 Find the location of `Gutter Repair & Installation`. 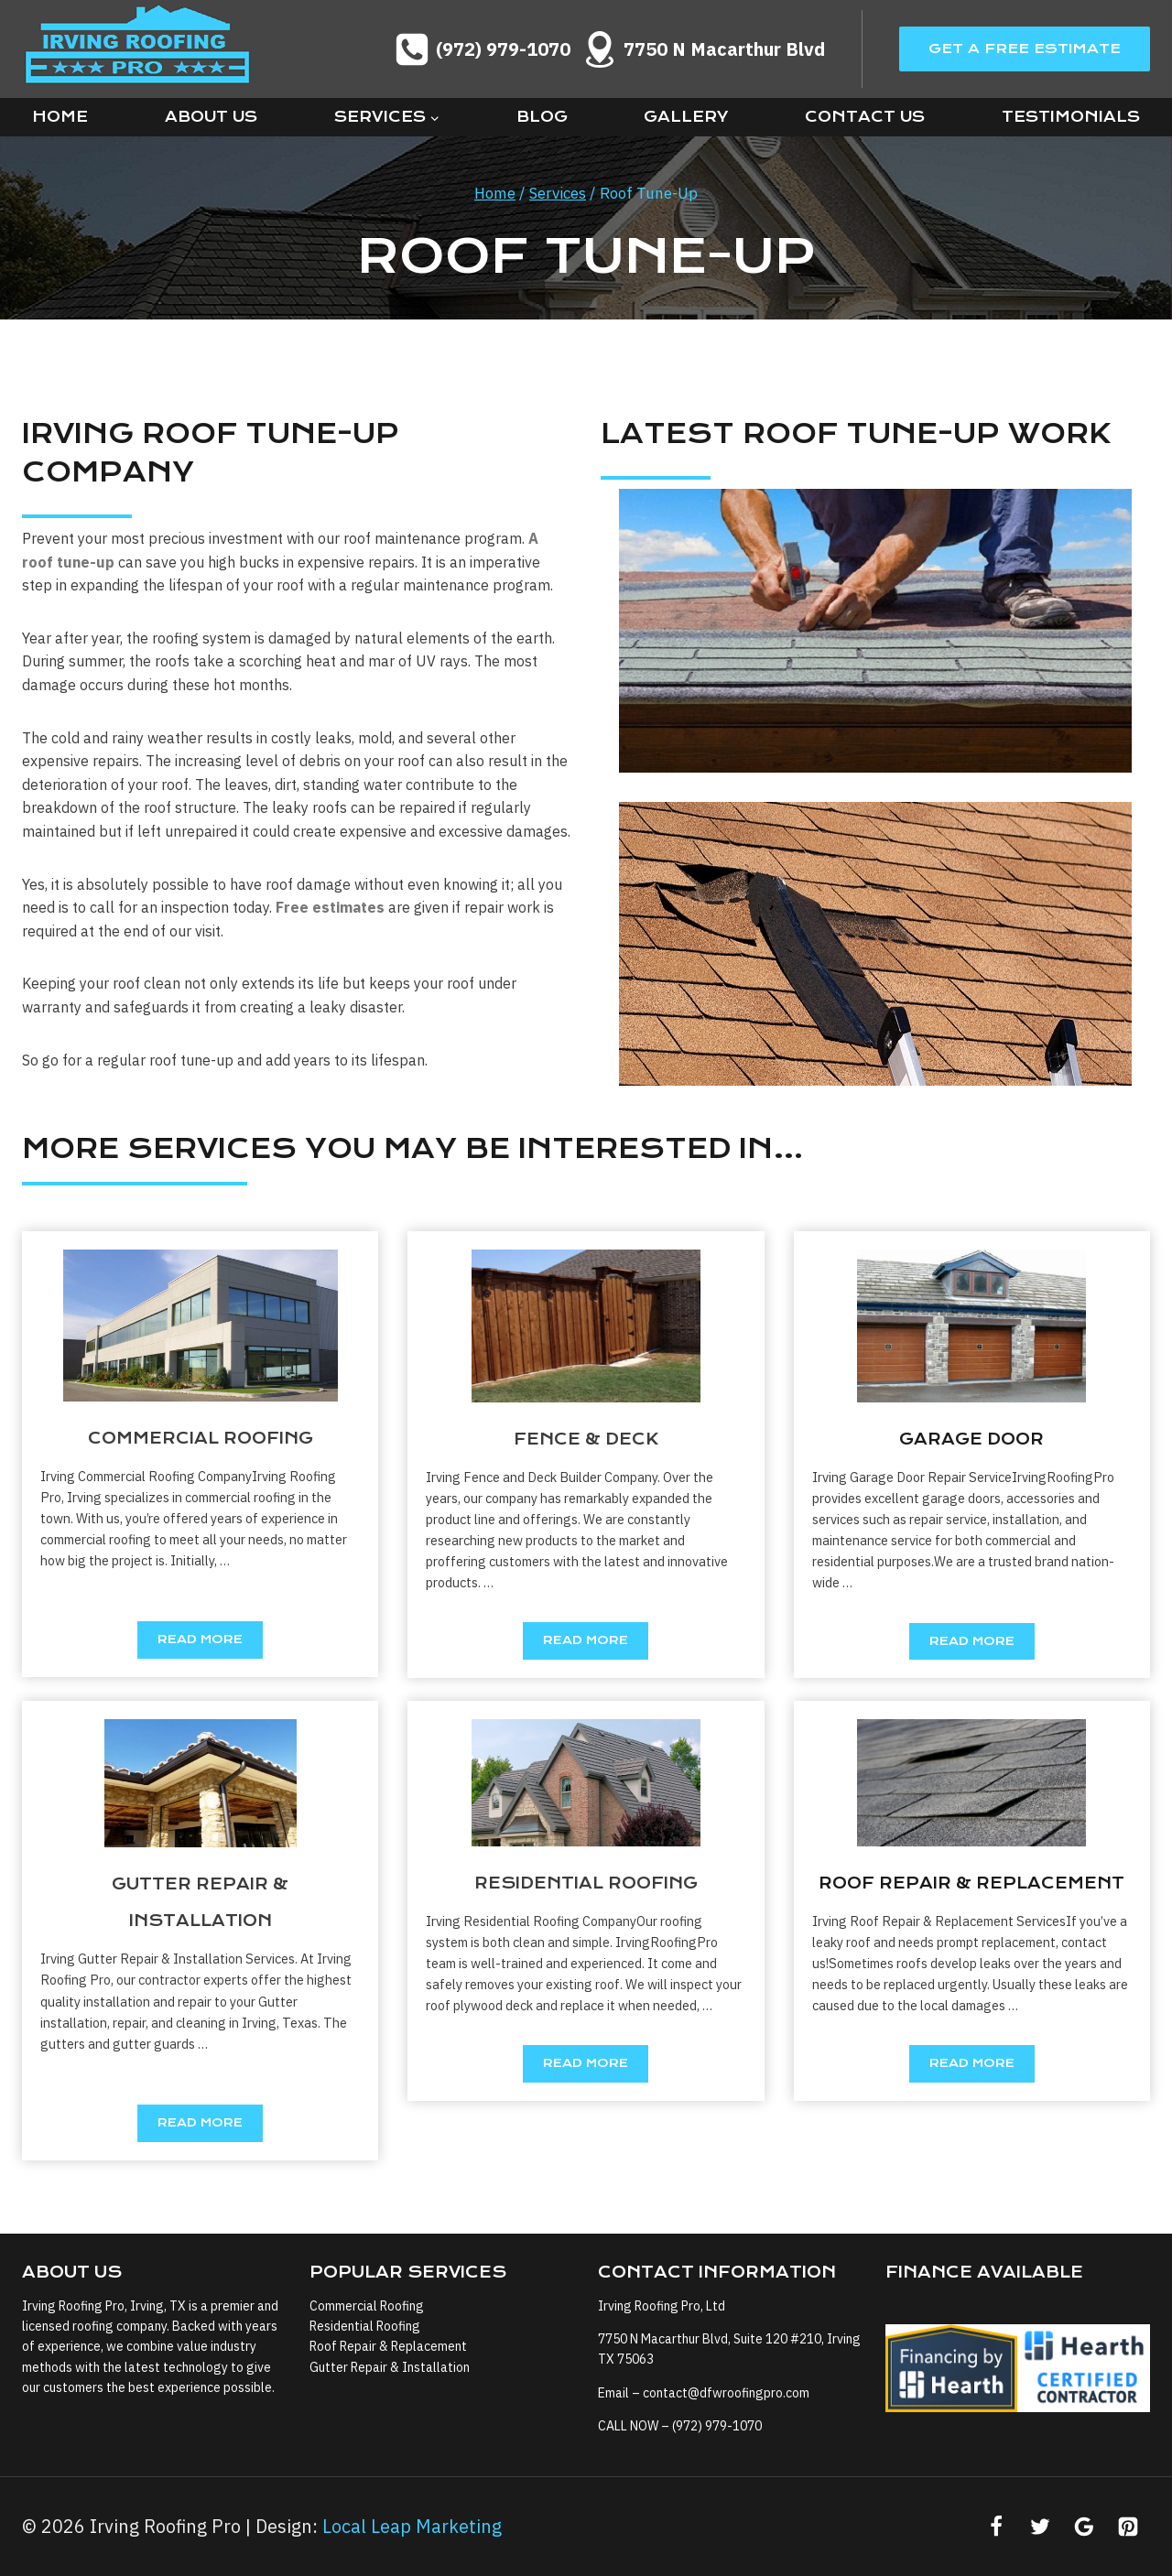

Gutter Repair & Installation is located at coordinates (389, 2366).